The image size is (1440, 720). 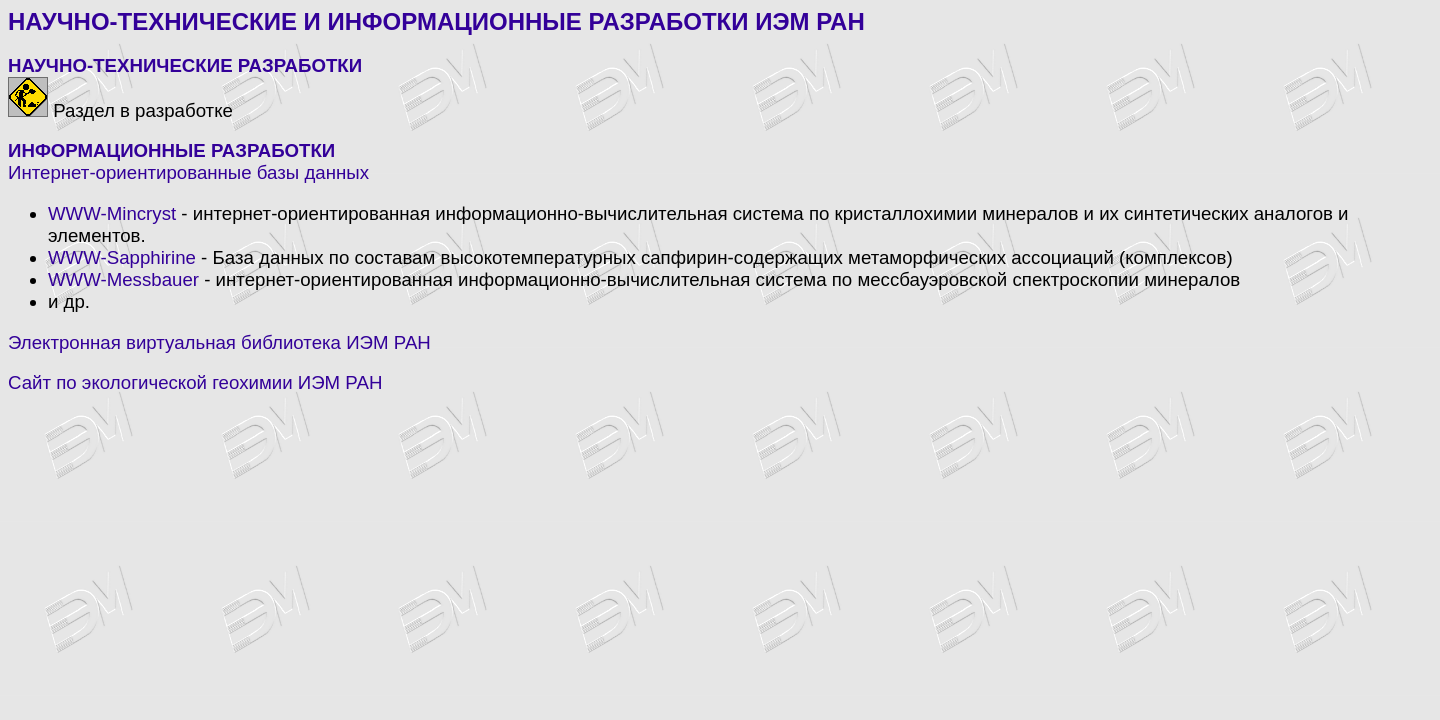 I want to click on Сайт по экологической геохимии ИЭМ РАН, so click(x=195, y=382).